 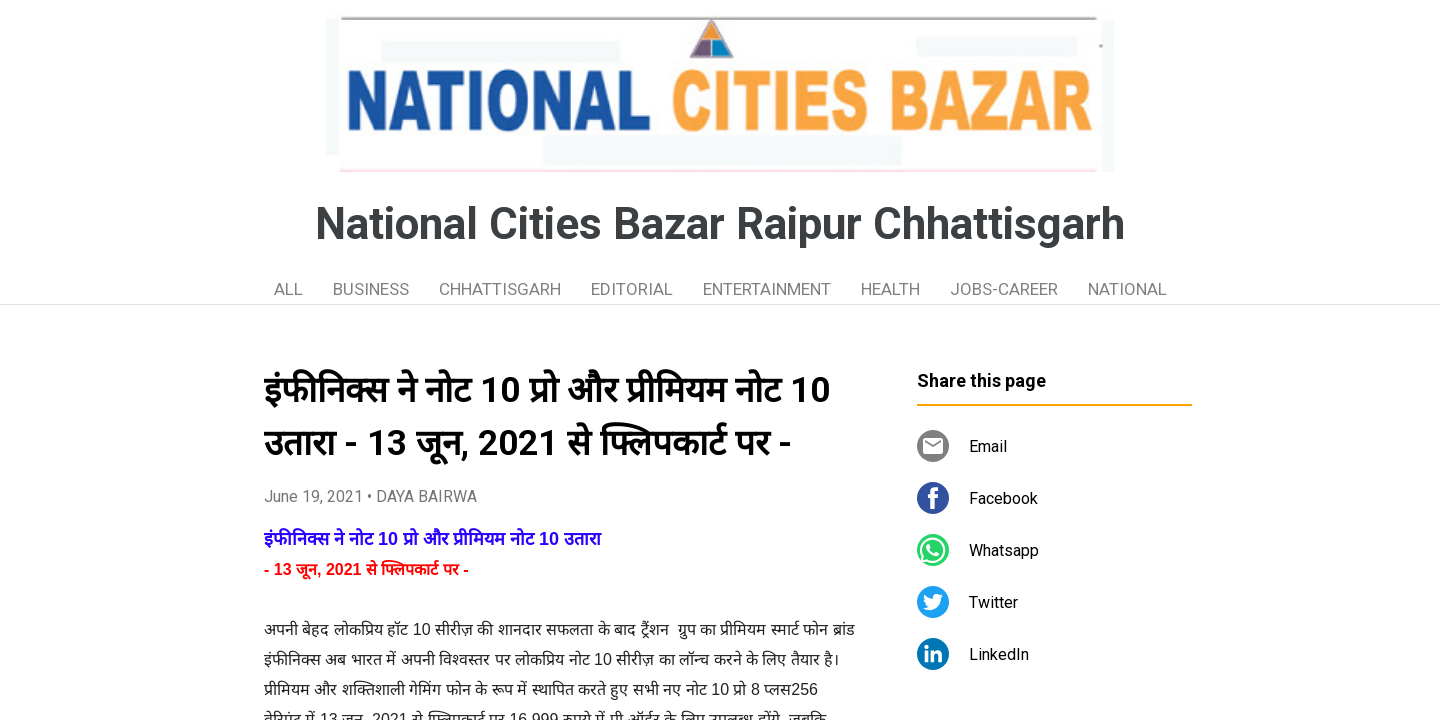 I want to click on JOBS-CAREER, so click(x=1004, y=289).